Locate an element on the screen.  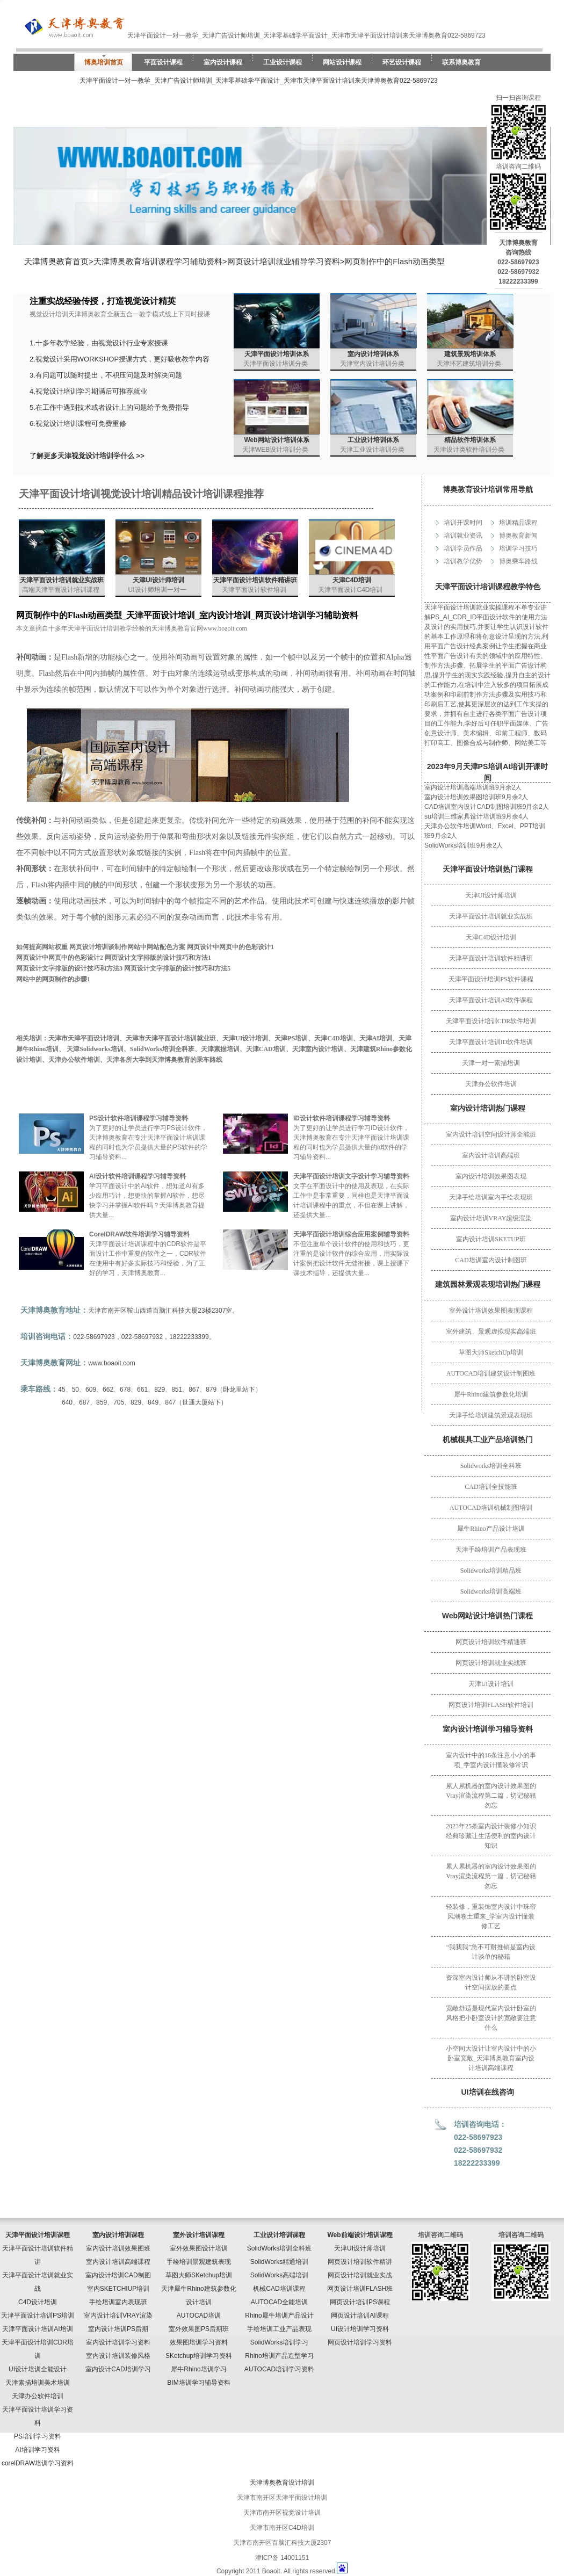
网页设计培训就业实战班 is located at coordinates (490, 1663).